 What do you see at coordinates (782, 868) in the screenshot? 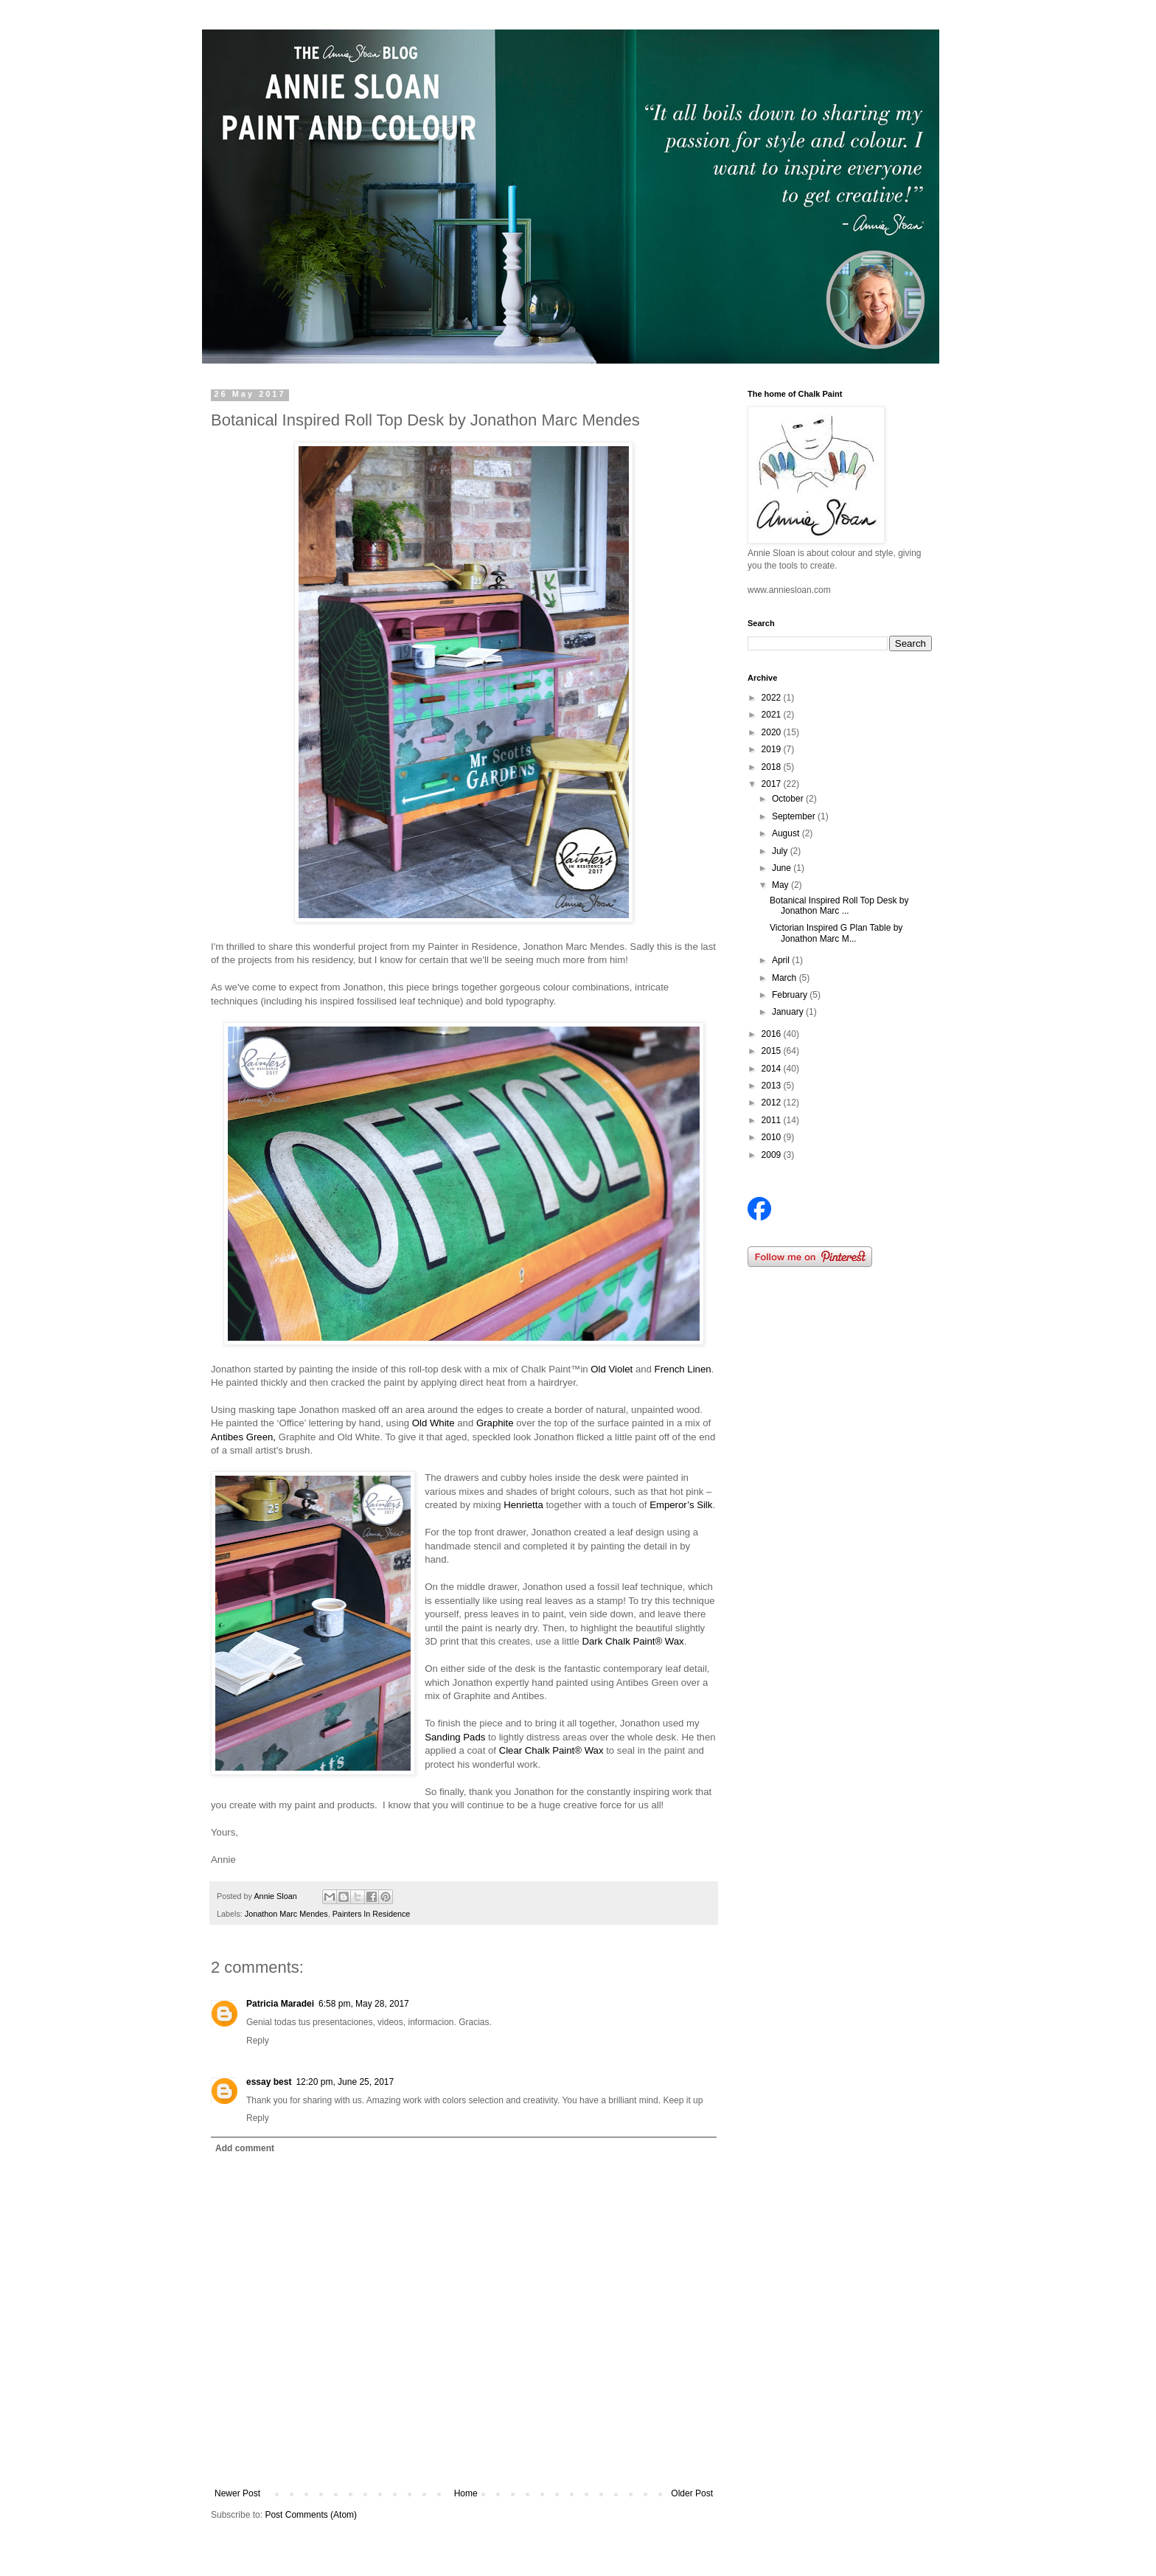
I see `June` at bounding box center [782, 868].